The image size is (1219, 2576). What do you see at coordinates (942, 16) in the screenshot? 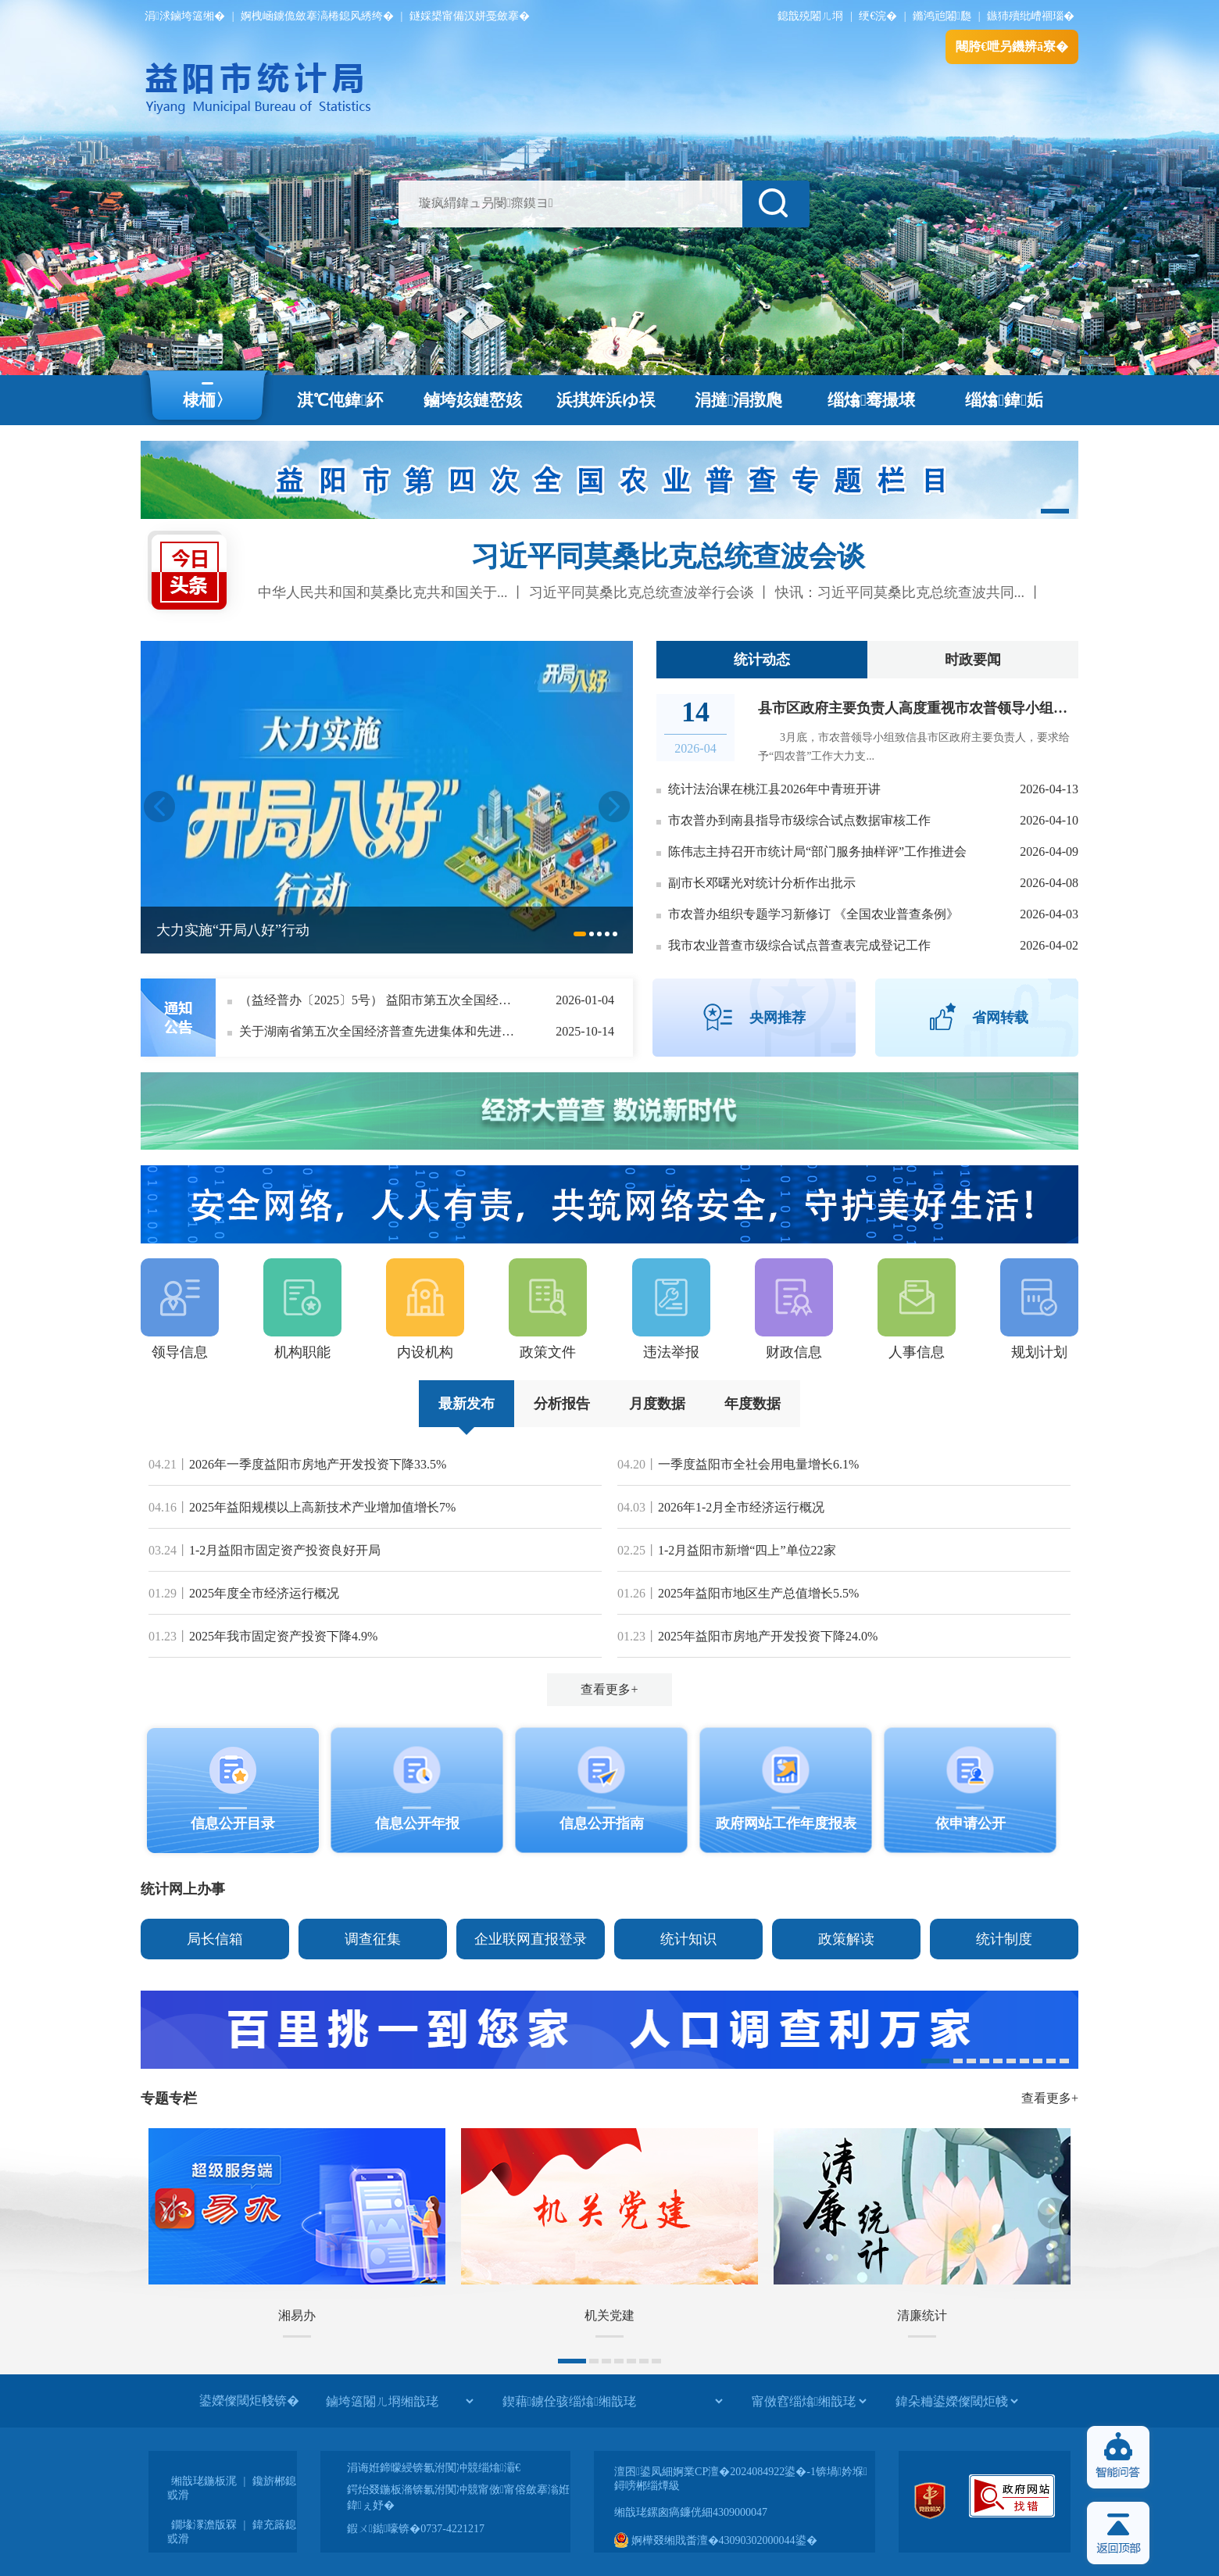
I see `鏅鸿兘闂瓟` at bounding box center [942, 16].